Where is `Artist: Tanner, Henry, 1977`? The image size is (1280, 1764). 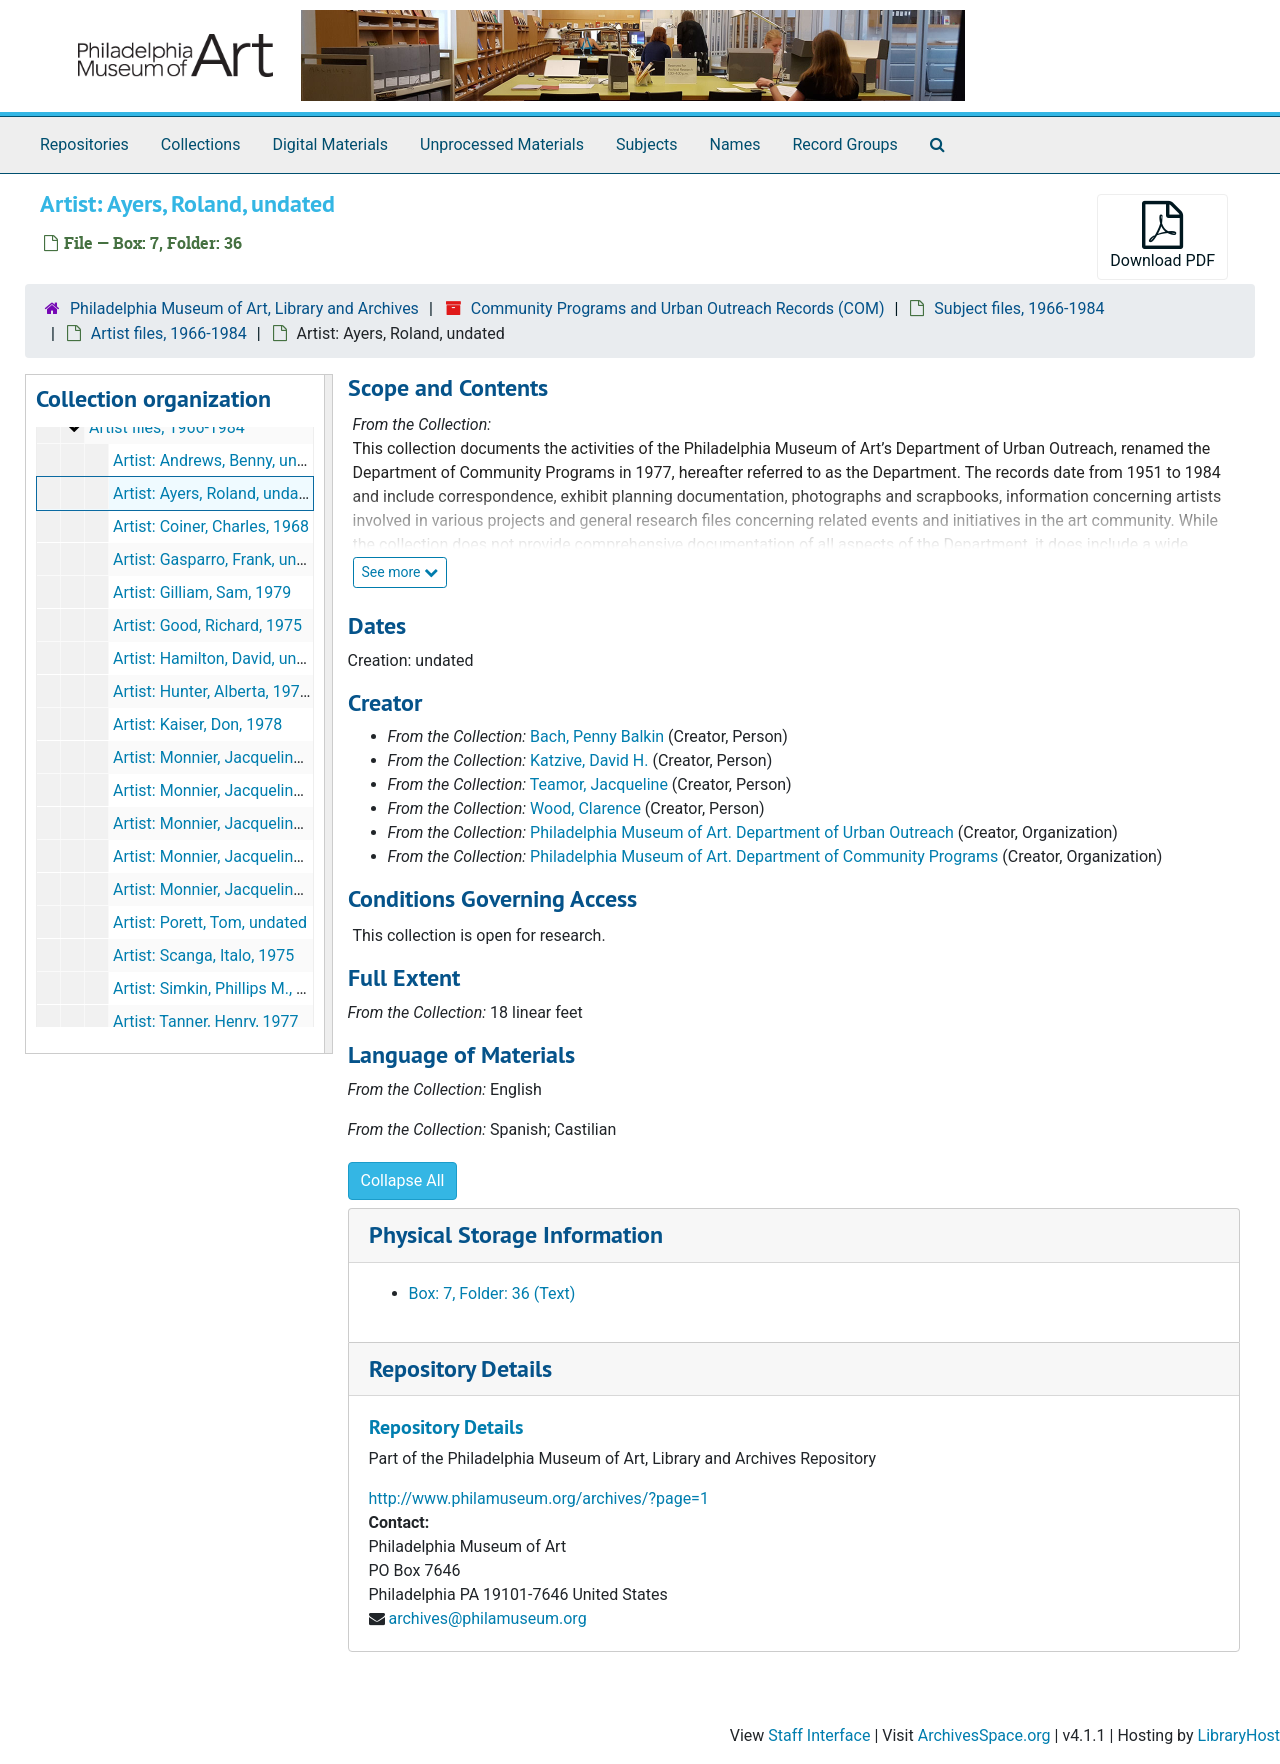 Artist: Tanner, Henry, 1977 is located at coordinates (206, 1021).